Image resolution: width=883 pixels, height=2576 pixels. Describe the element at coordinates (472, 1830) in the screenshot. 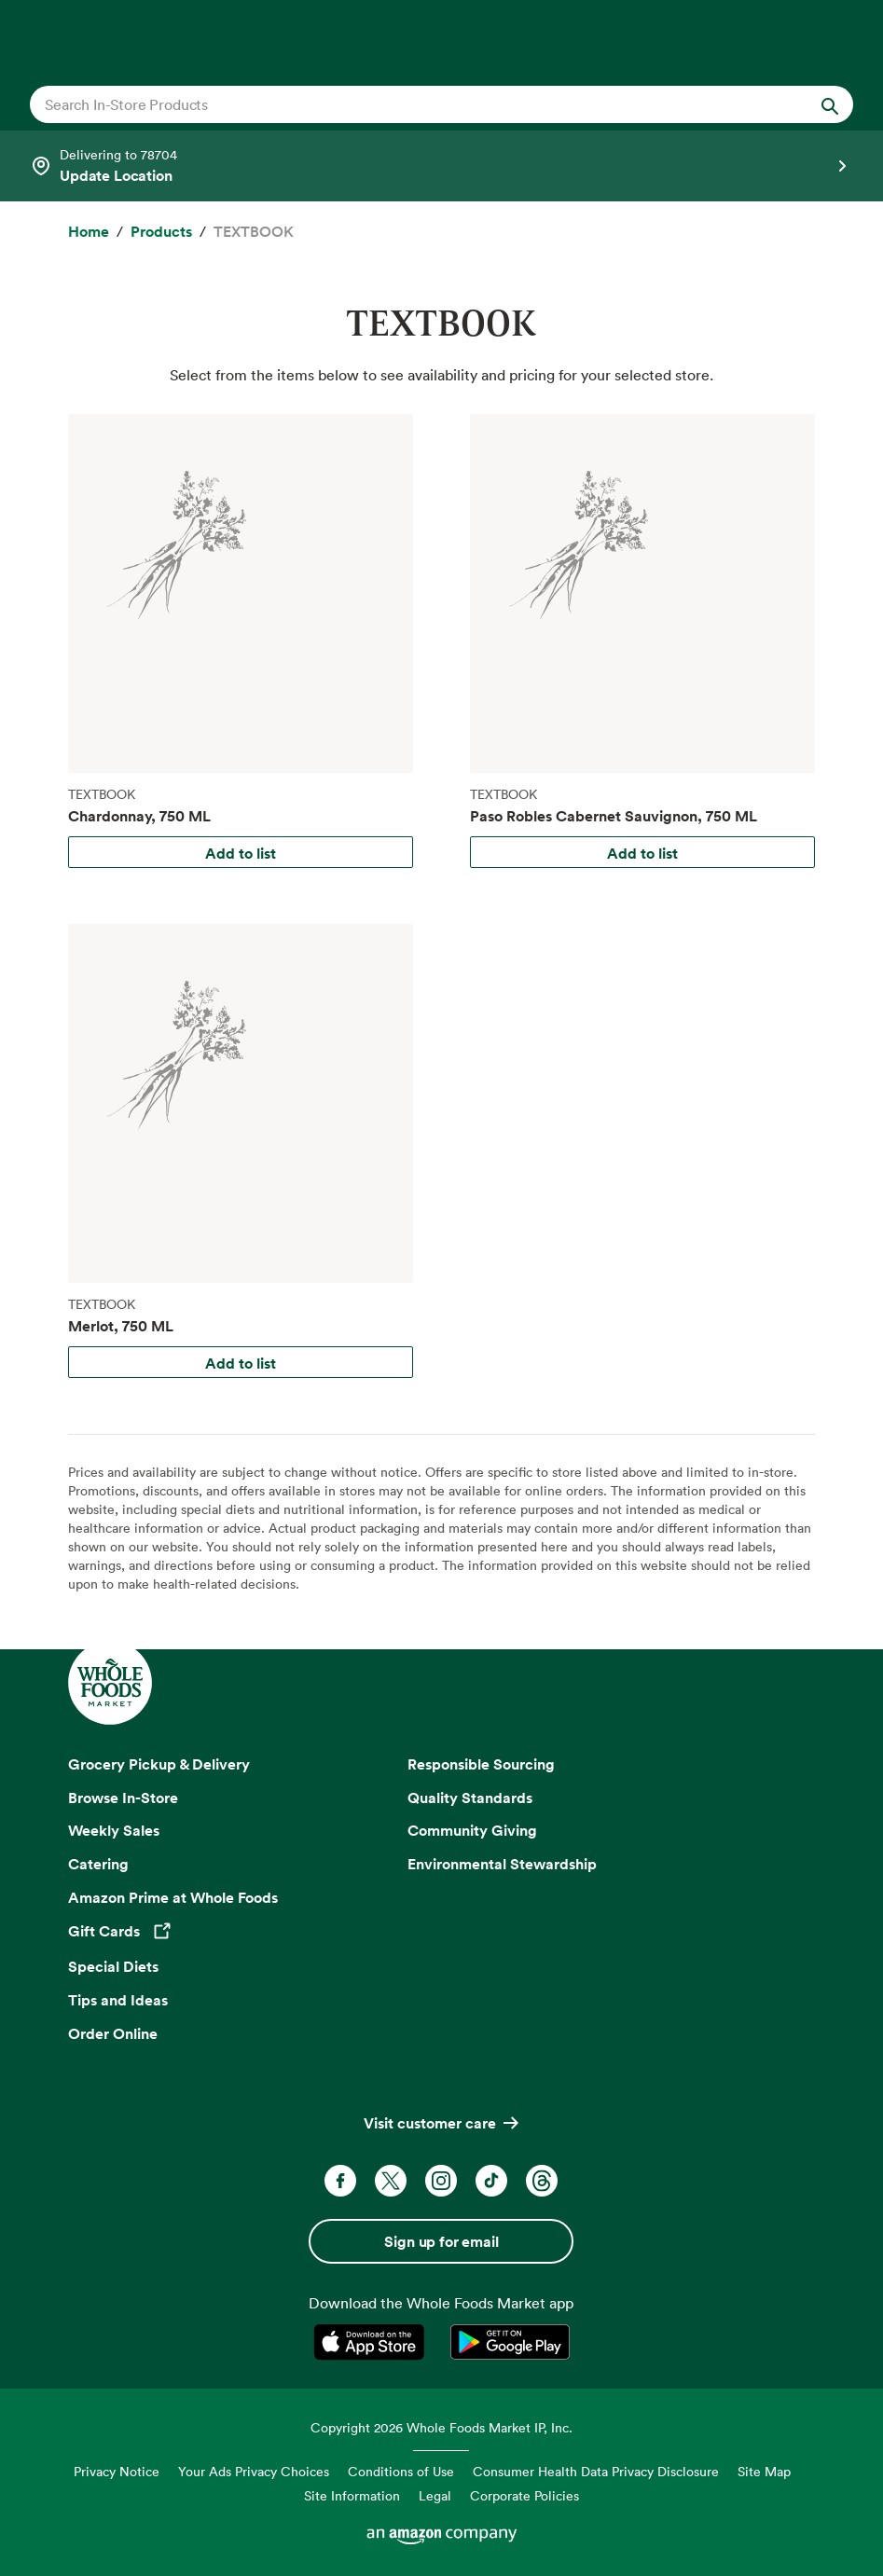

I see `Community Giving` at that location.